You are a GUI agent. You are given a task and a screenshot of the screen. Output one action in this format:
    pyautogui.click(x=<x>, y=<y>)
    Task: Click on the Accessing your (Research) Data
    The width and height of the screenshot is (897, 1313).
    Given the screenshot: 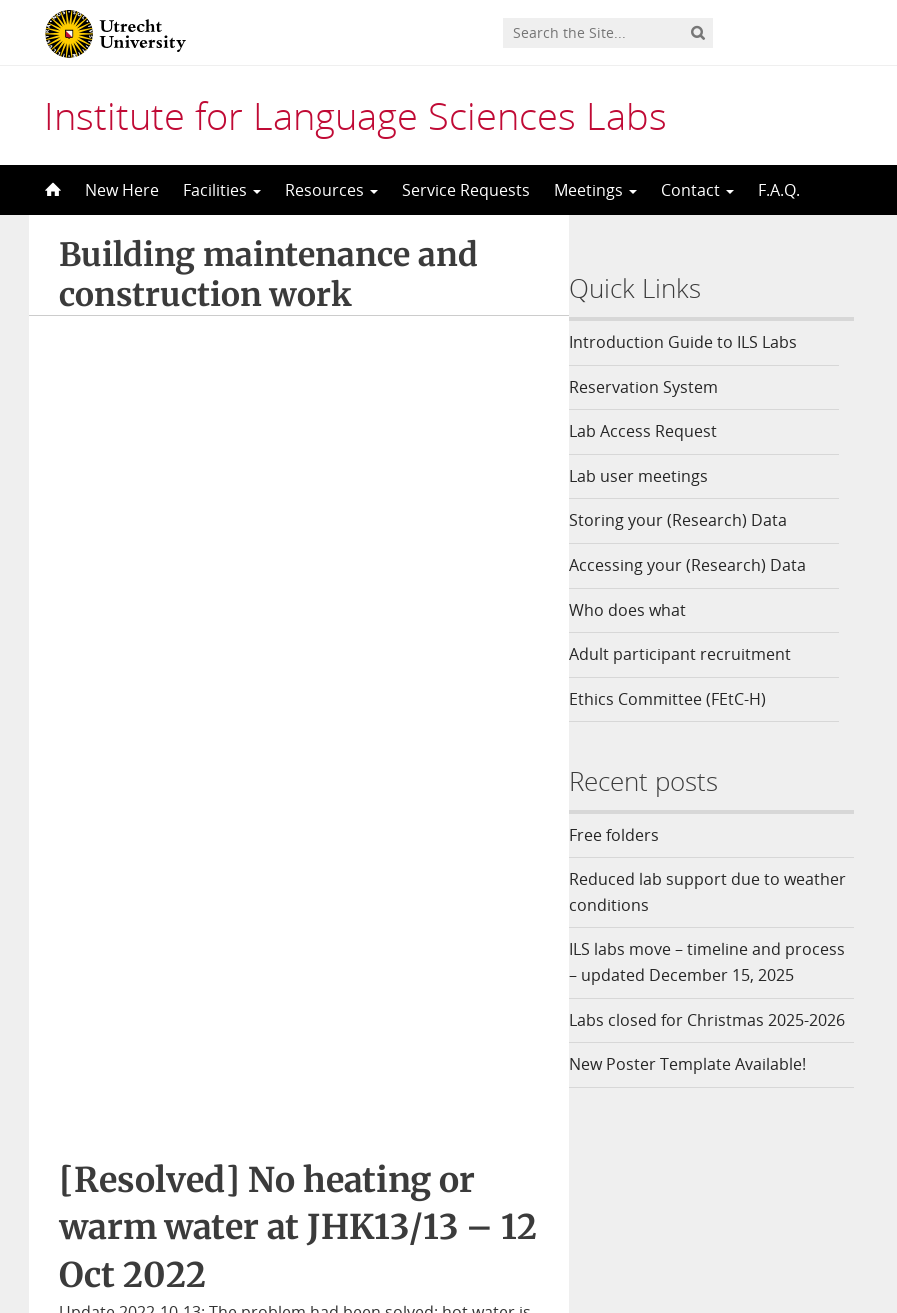 What is the action you would take?
    pyautogui.click(x=702, y=565)
    